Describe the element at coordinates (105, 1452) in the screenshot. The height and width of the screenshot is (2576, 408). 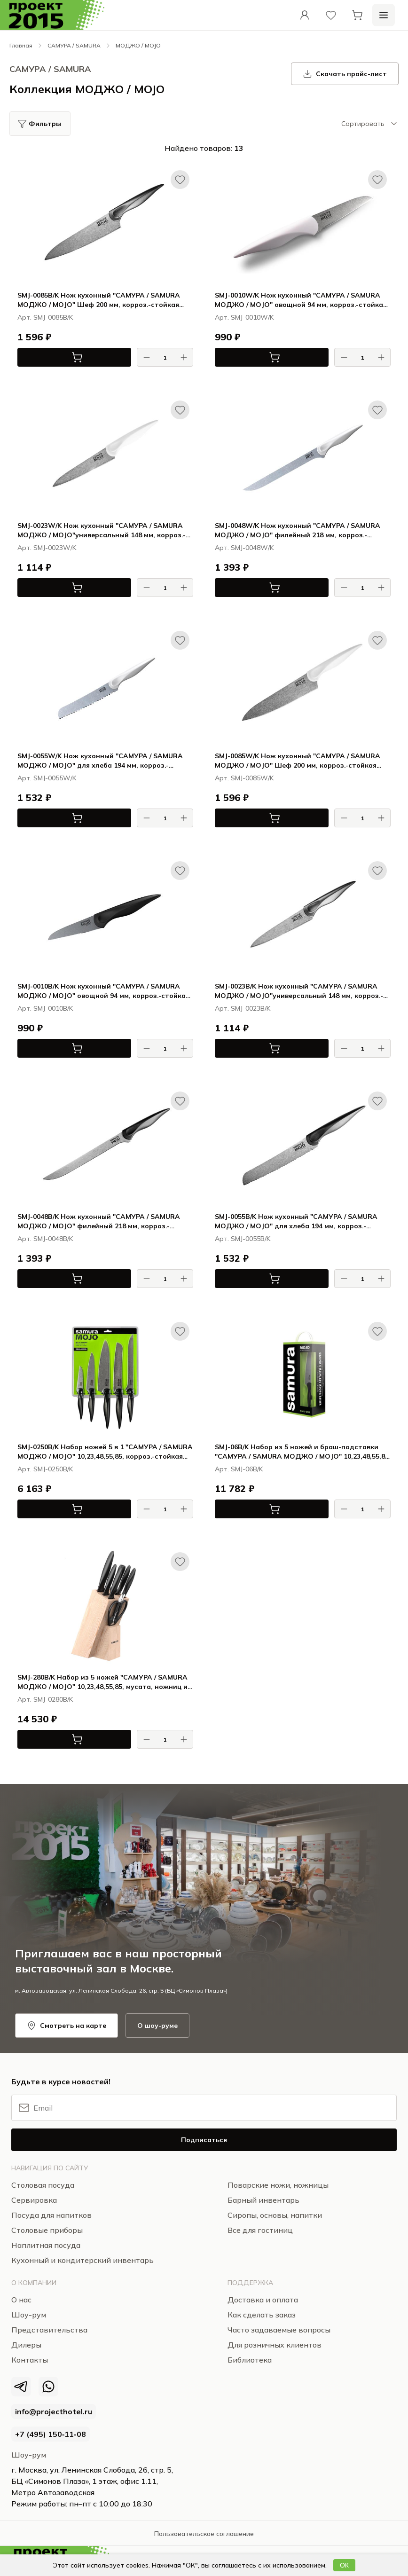
I see `SMJ-0250B/K Набор ножей 5 в 1 "САМУРА / SAMURA МОДЖО / MOJO" 10,23,48,55,85, корроз.-стойкая сталь, полипропилен чёрн` at that location.